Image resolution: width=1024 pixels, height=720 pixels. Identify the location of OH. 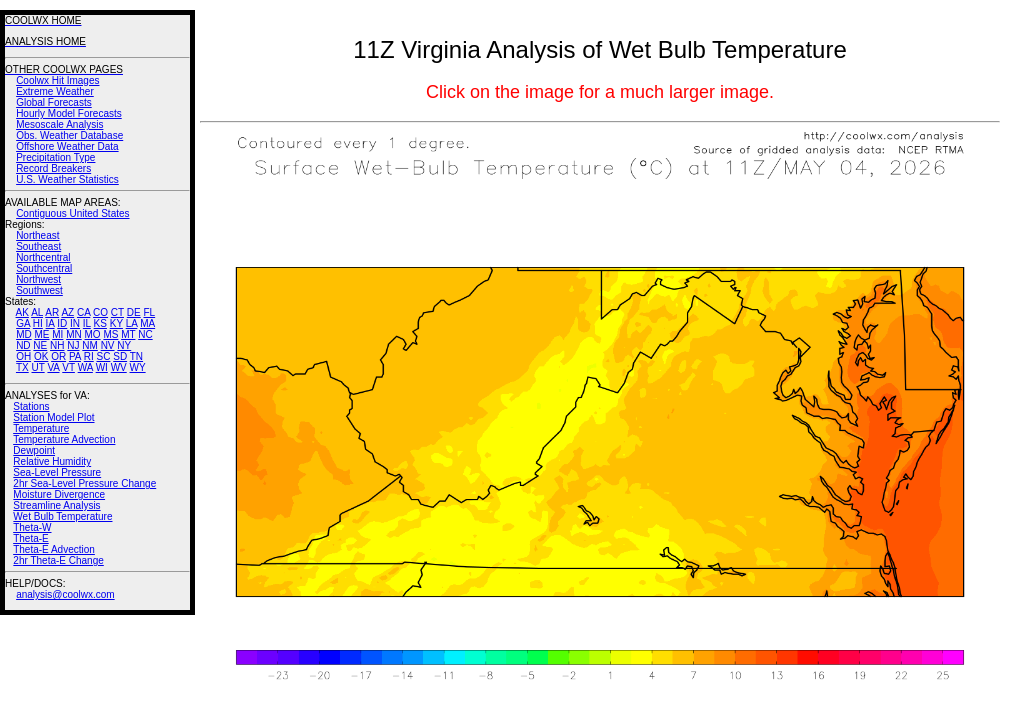
(23, 356).